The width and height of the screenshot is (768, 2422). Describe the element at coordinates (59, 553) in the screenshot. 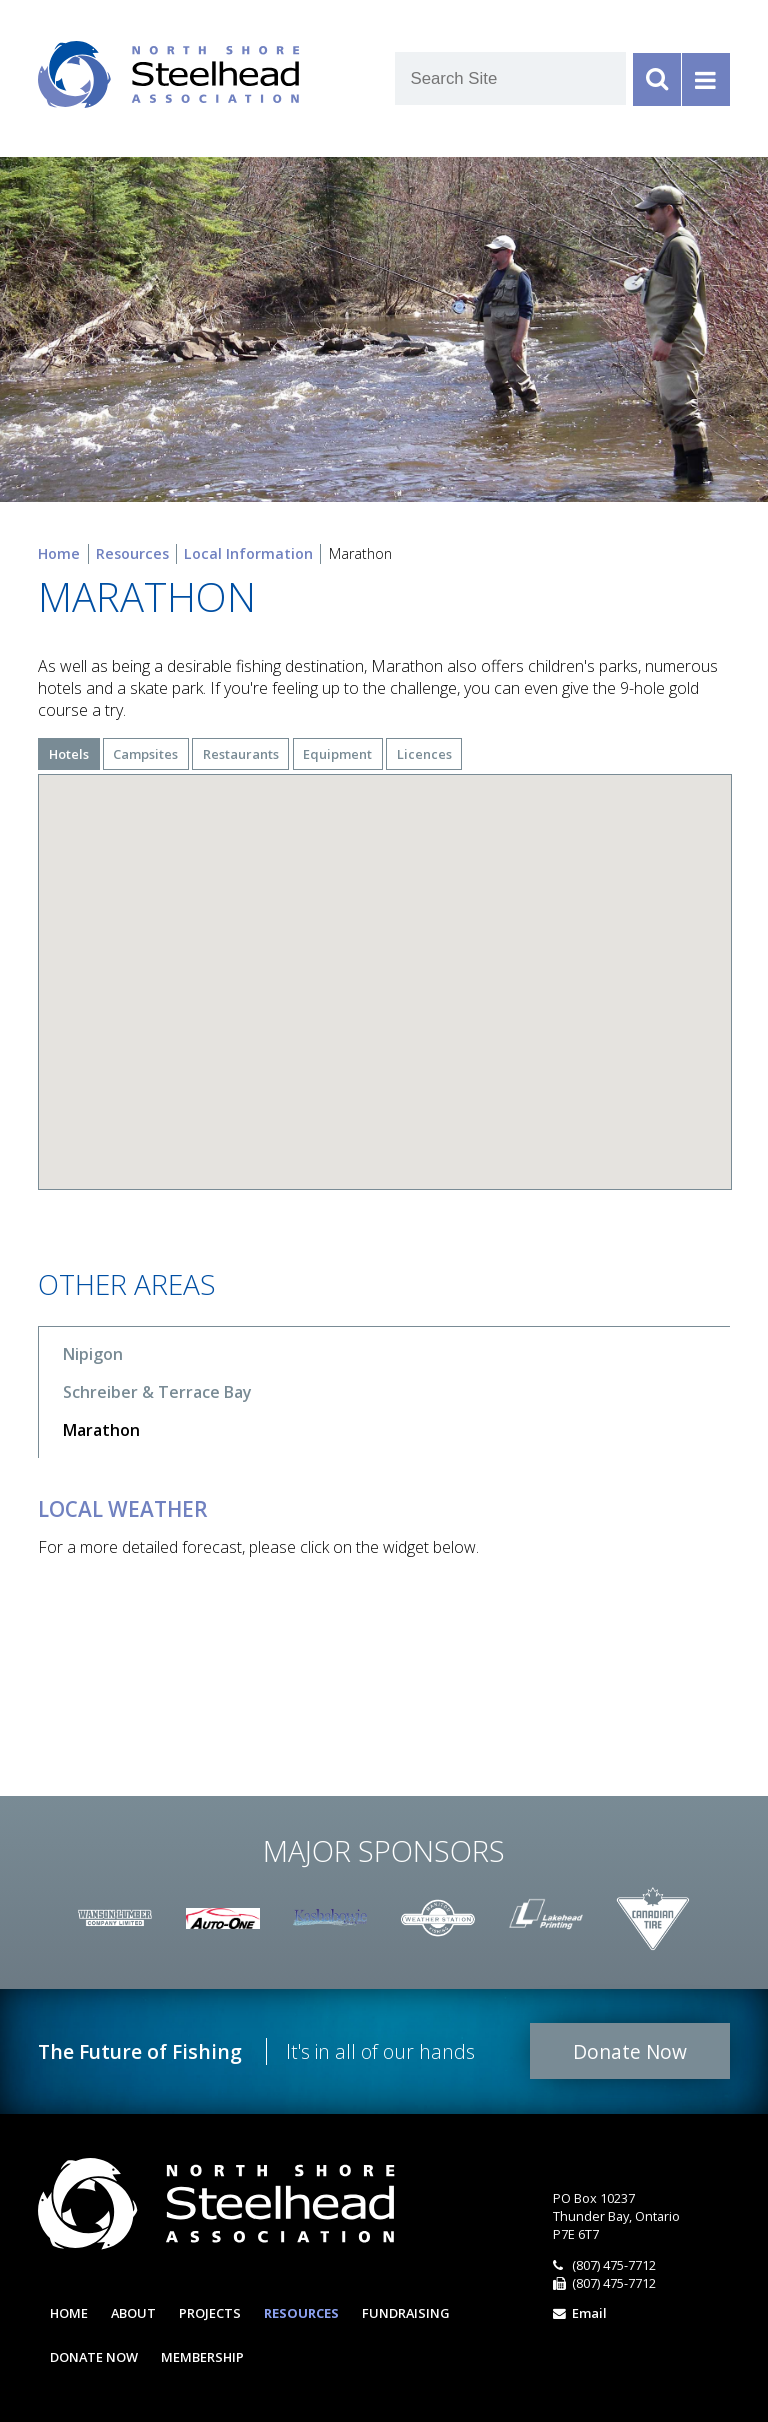

I see `Home` at that location.